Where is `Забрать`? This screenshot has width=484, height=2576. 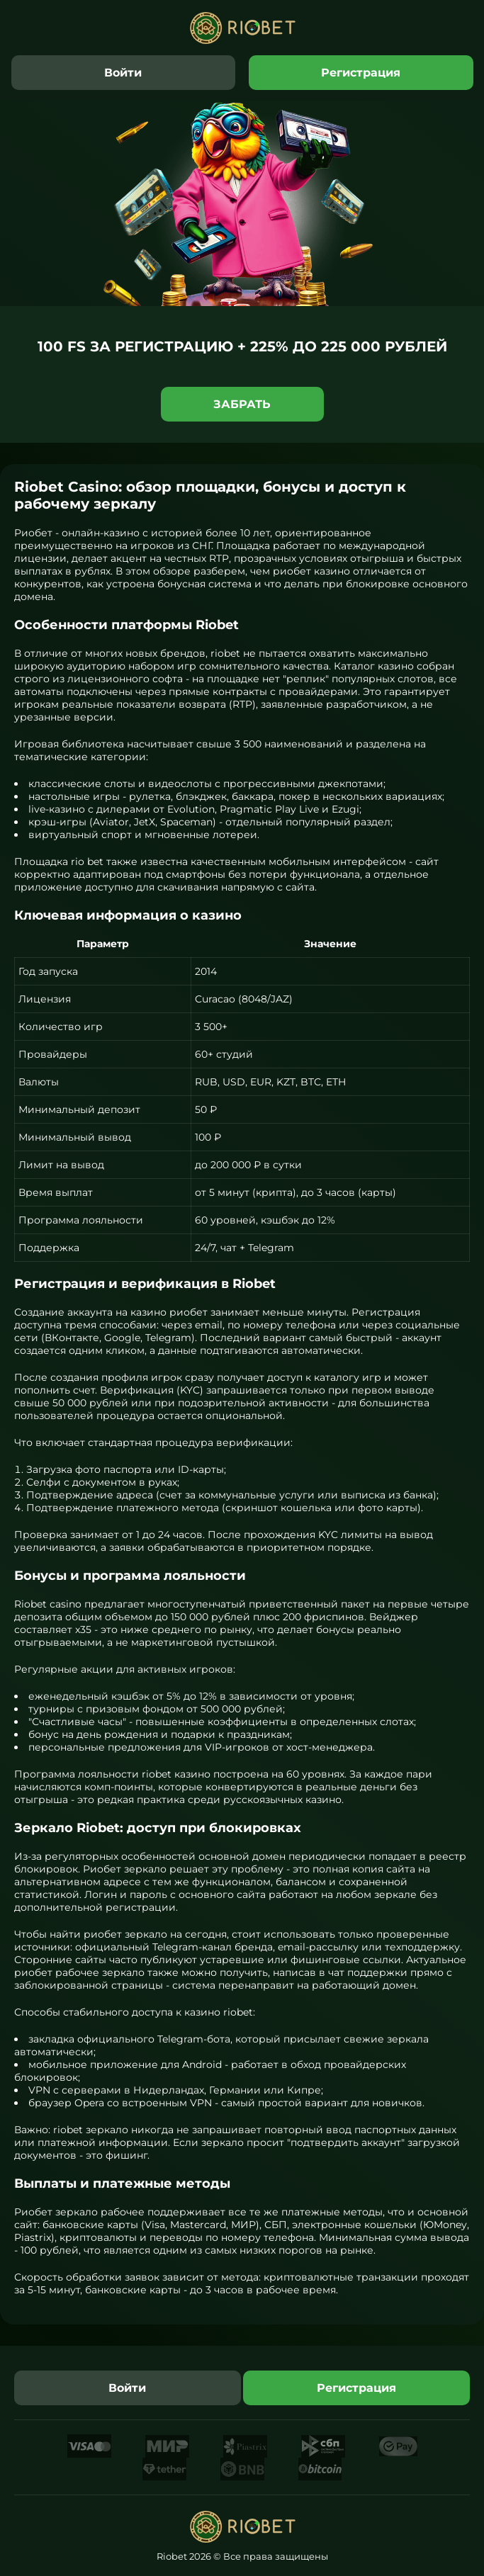 Забрать is located at coordinates (242, 404).